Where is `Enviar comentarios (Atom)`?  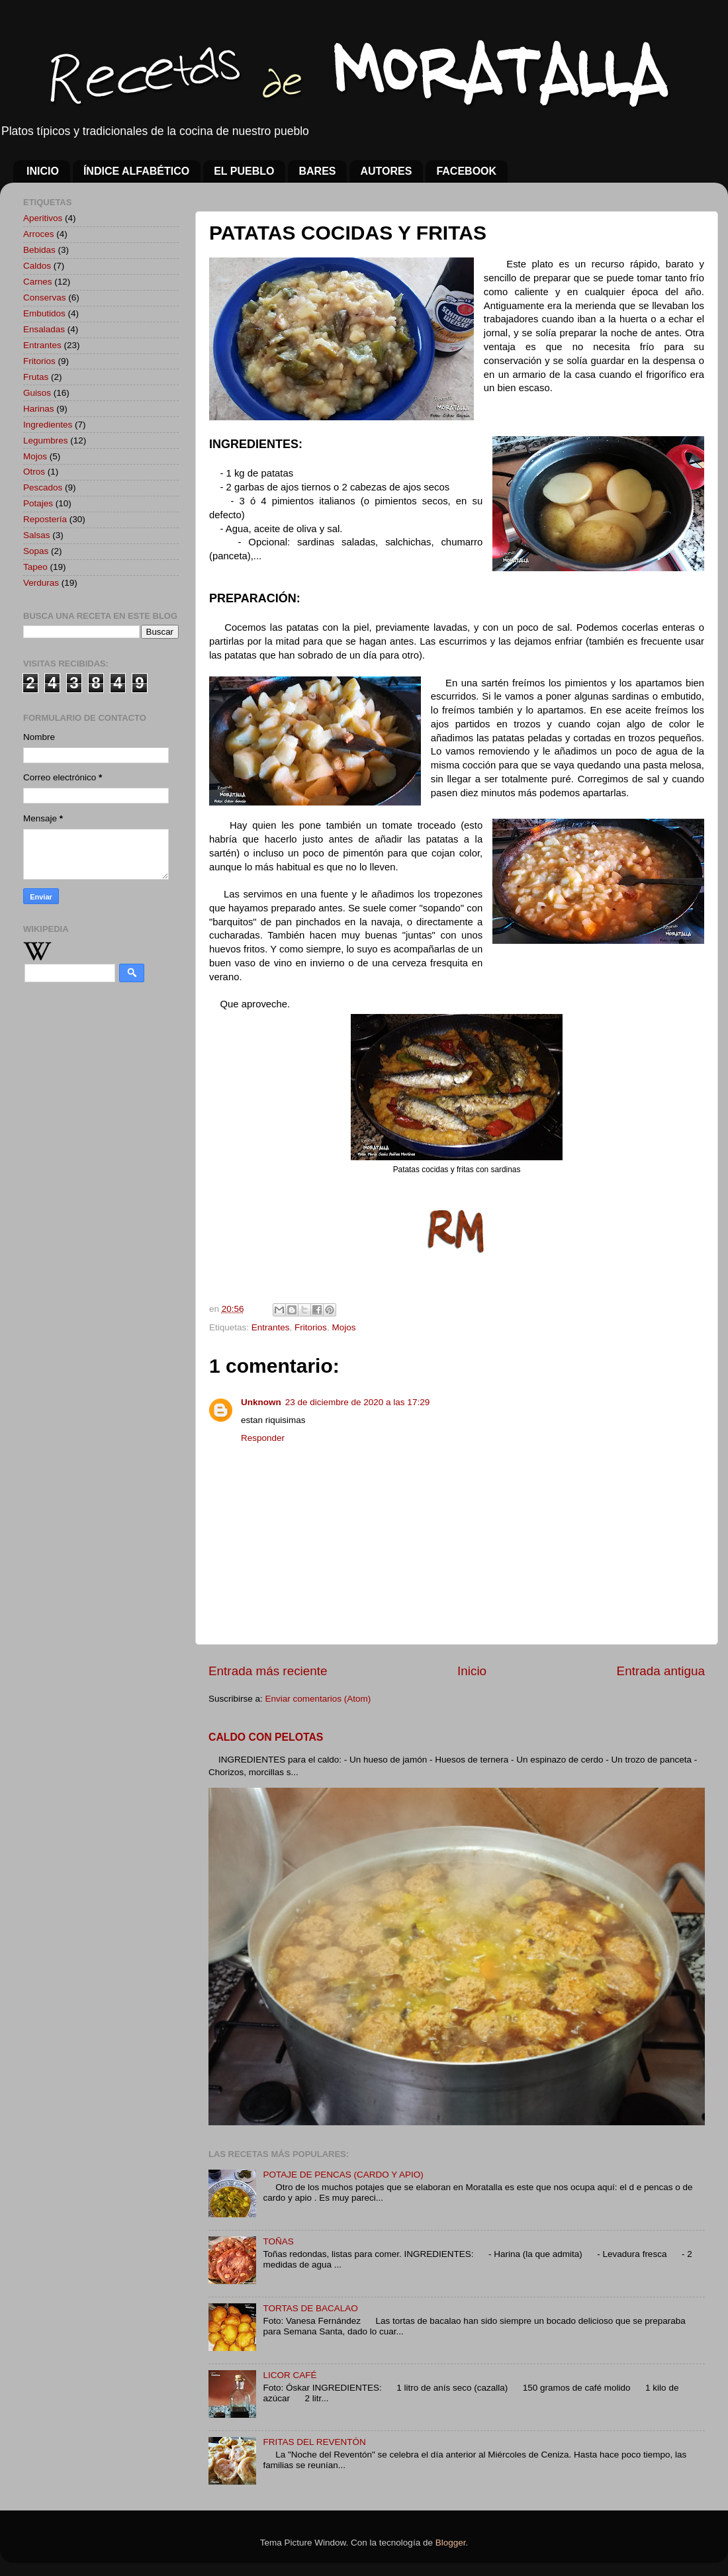 Enviar comentarios (Atom) is located at coordinates (318, 1699).